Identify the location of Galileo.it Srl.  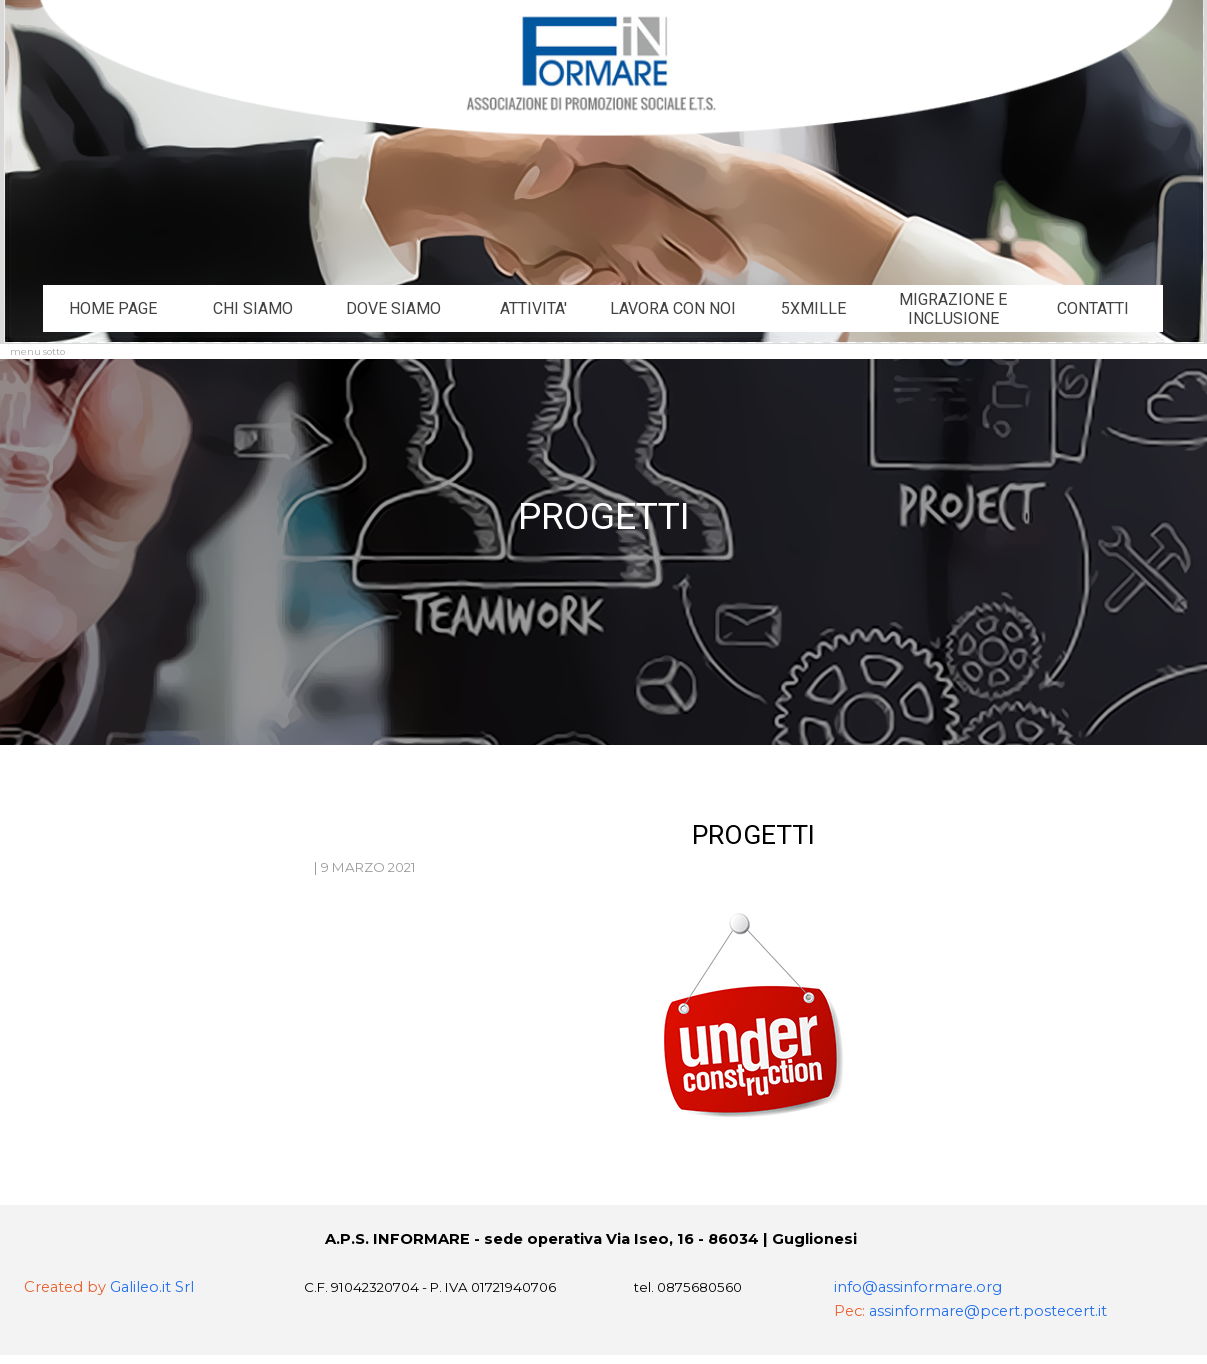
(152, 1287).